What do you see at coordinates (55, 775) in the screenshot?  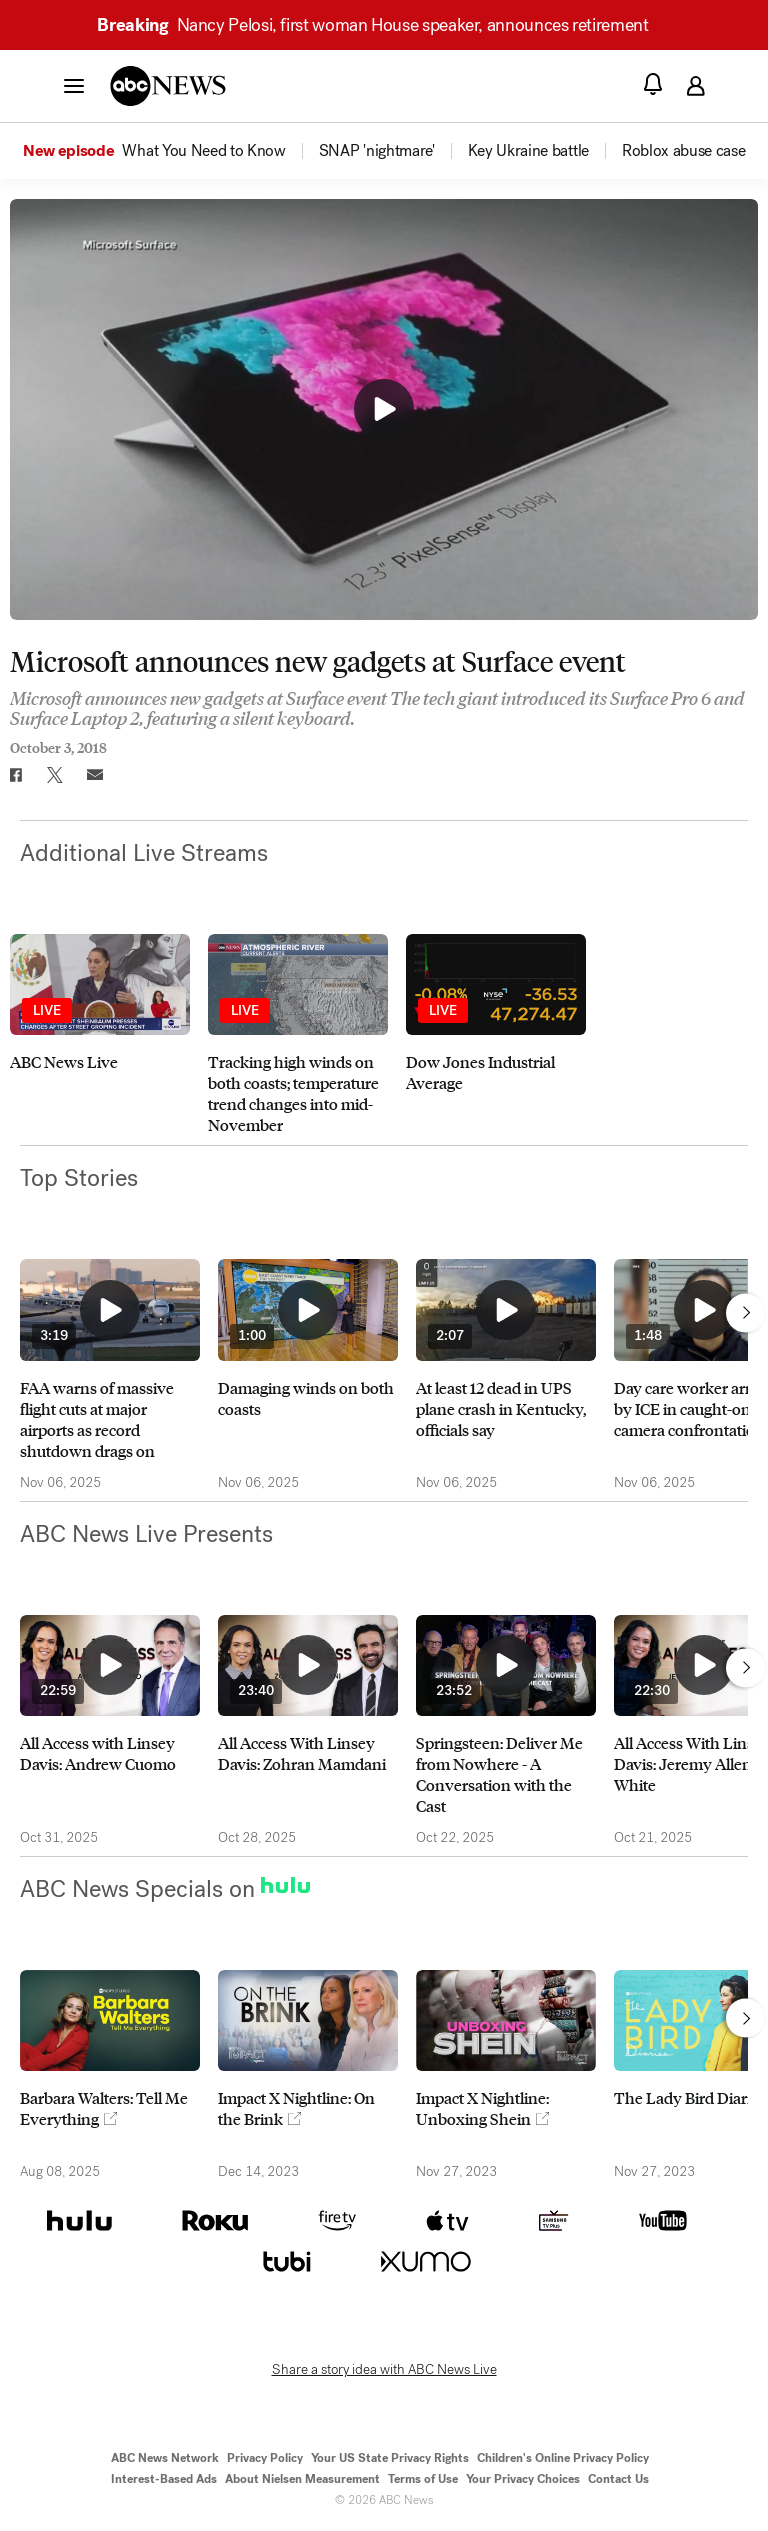 I see `[Share to Twitter]` at bounding box center [55, 775].